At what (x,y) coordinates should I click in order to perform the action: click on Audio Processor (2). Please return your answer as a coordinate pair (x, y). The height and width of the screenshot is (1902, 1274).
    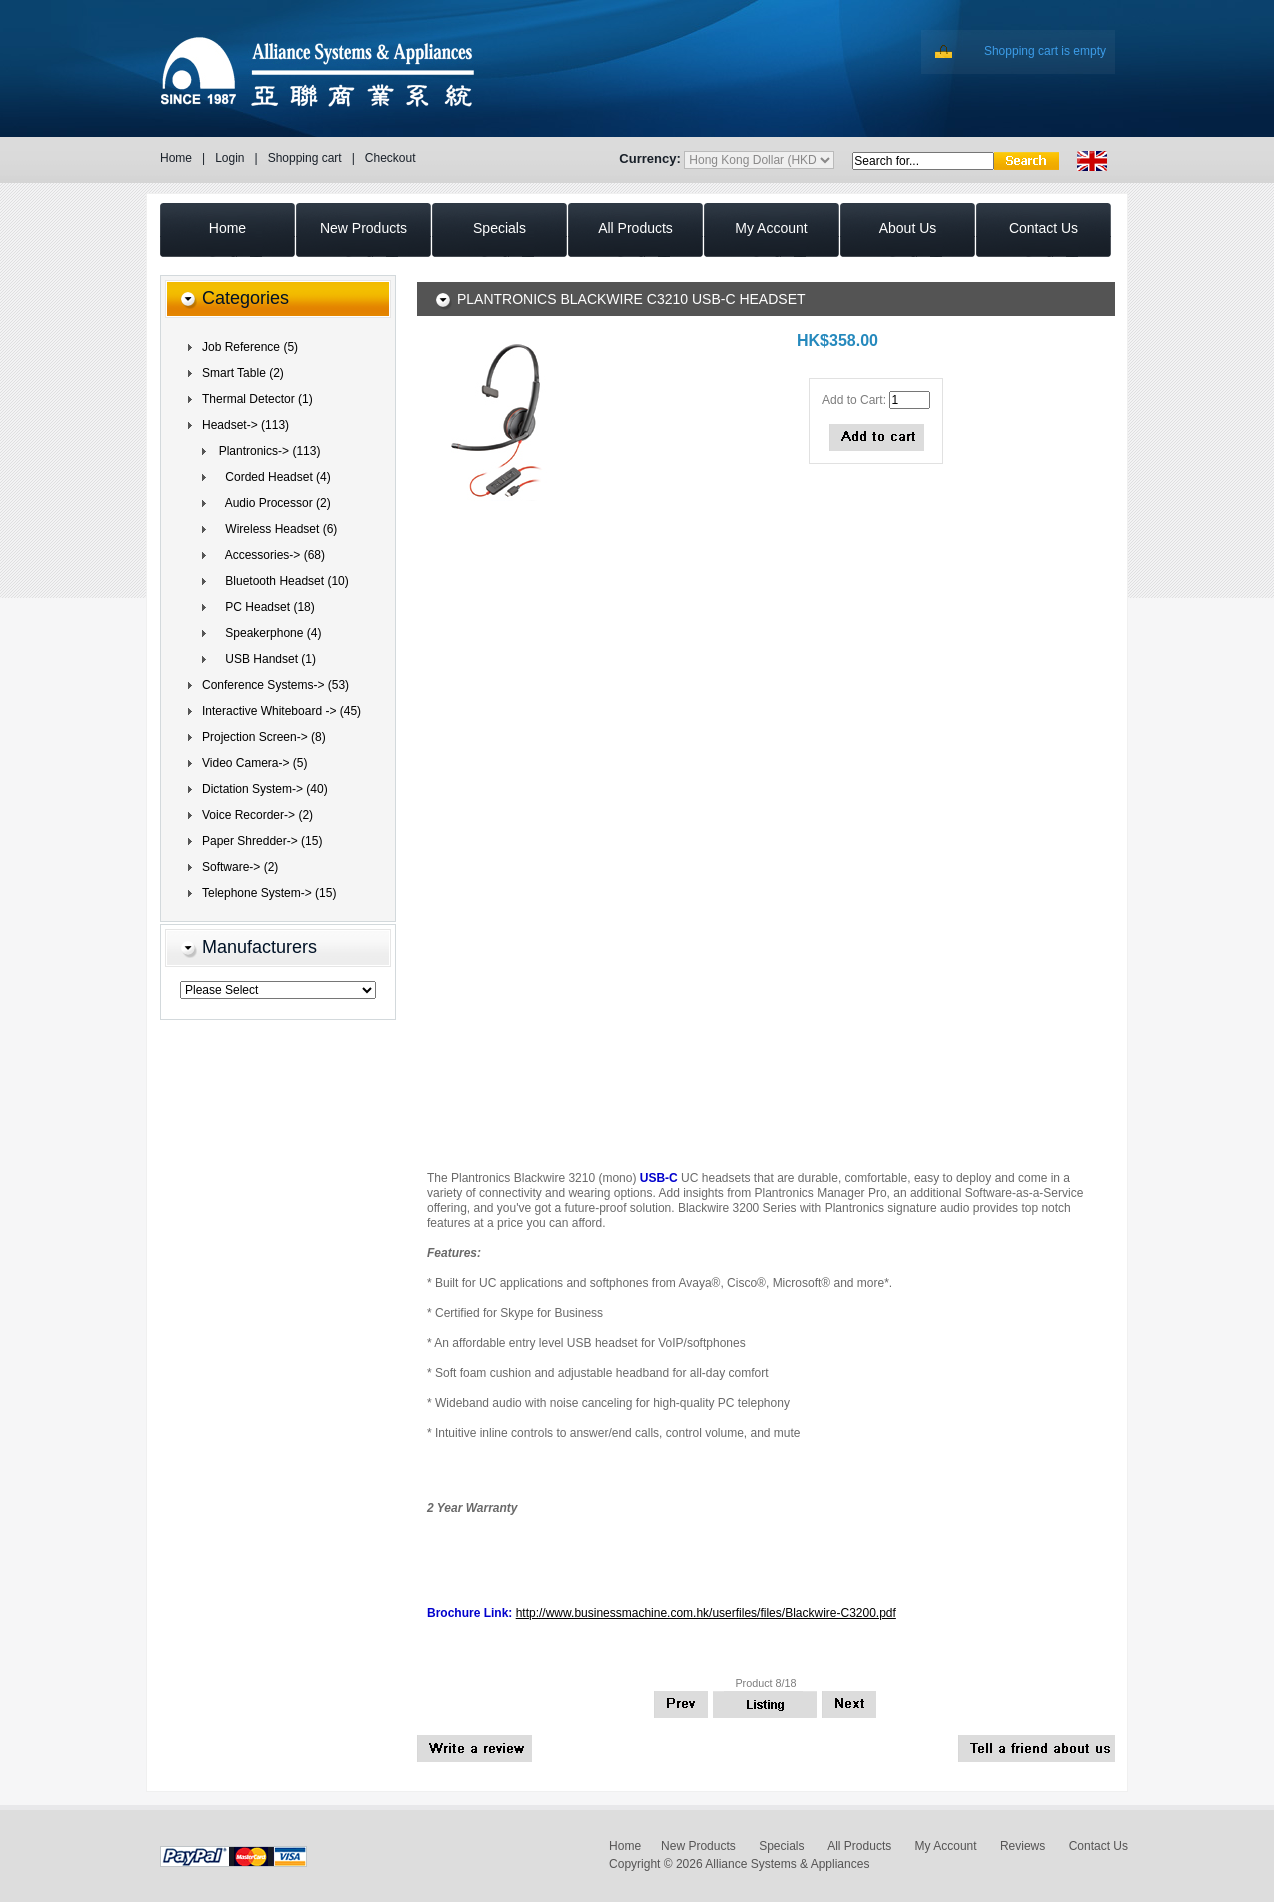
    Looking at the image, I should click on (271, 503).